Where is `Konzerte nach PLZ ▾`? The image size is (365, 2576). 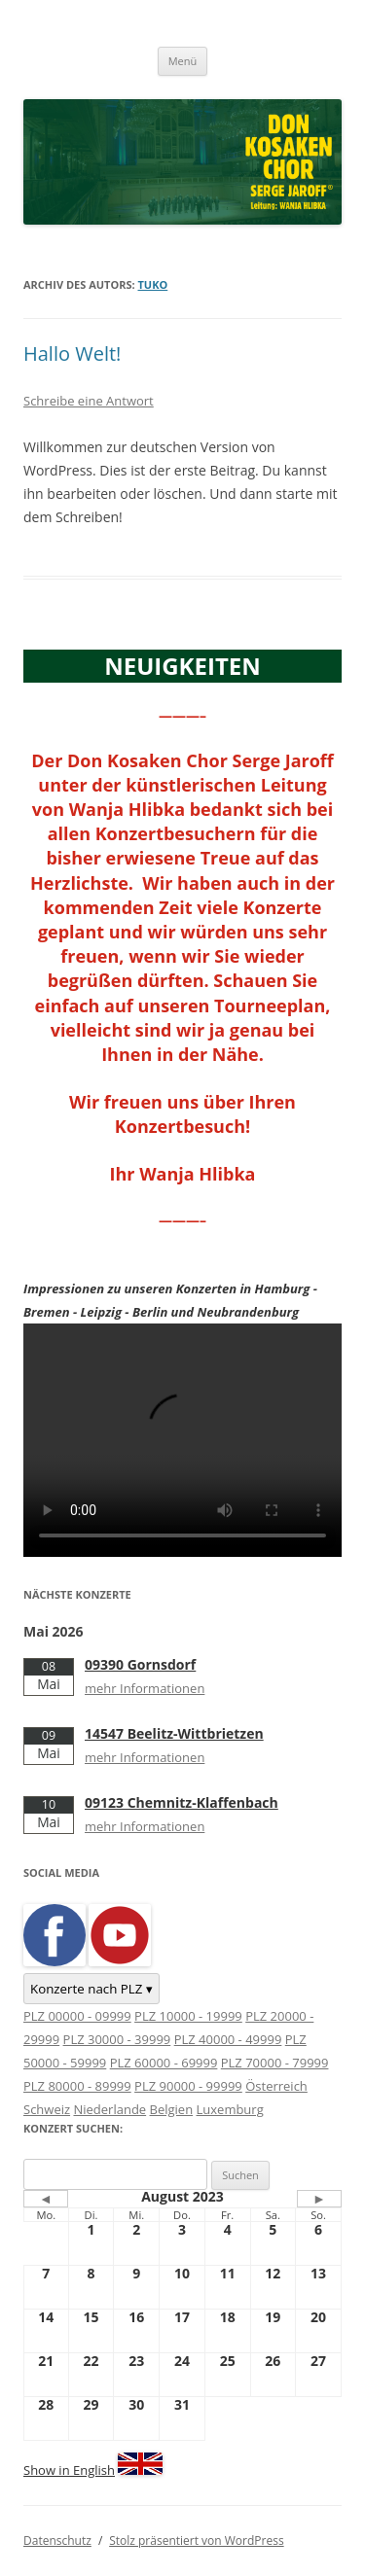
Konzerte nach PLZ ▾ is located at coordinates (91, 1988).